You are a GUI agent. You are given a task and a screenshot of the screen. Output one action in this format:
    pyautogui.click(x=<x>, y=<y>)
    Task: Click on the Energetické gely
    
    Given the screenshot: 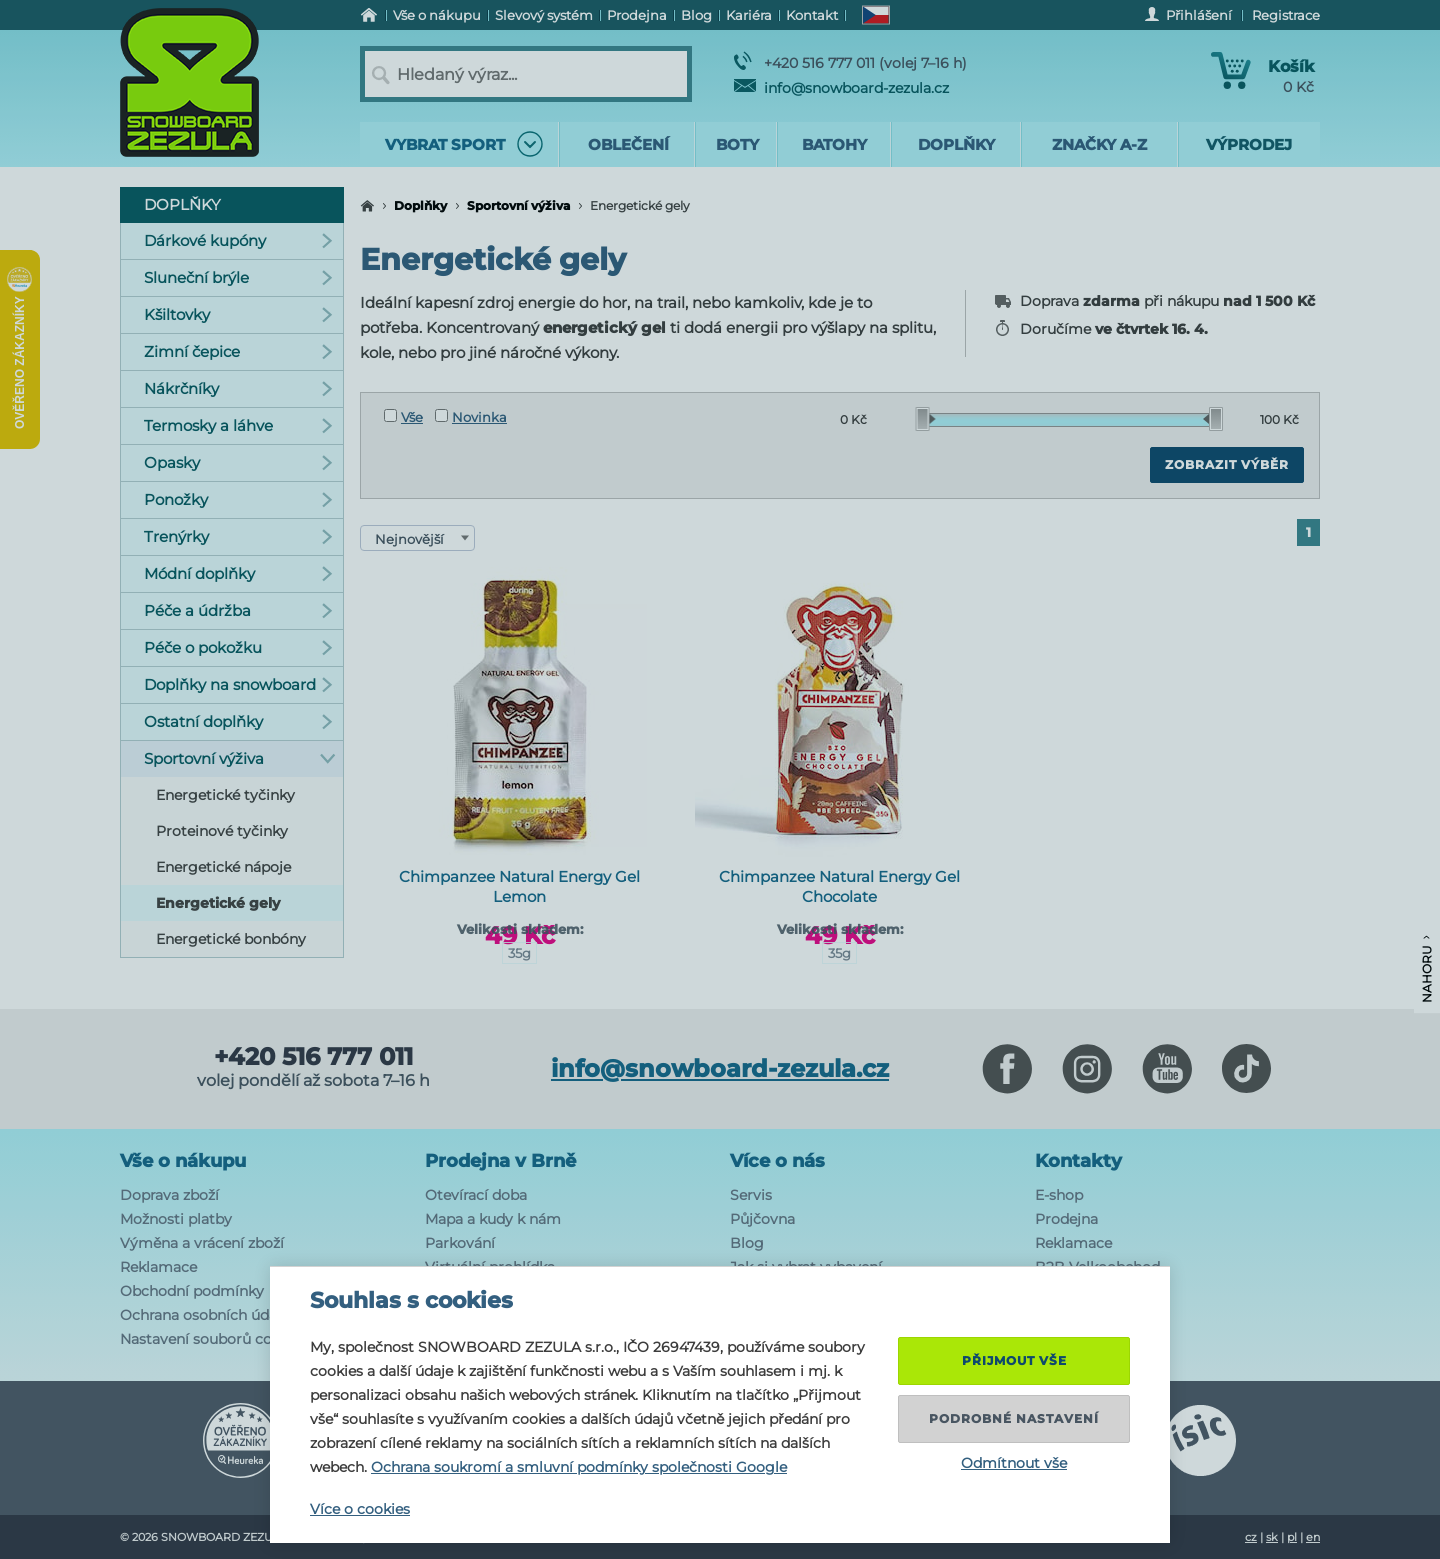 What is the action you would take?
    pyautogui.click(x=218, y=903)
    